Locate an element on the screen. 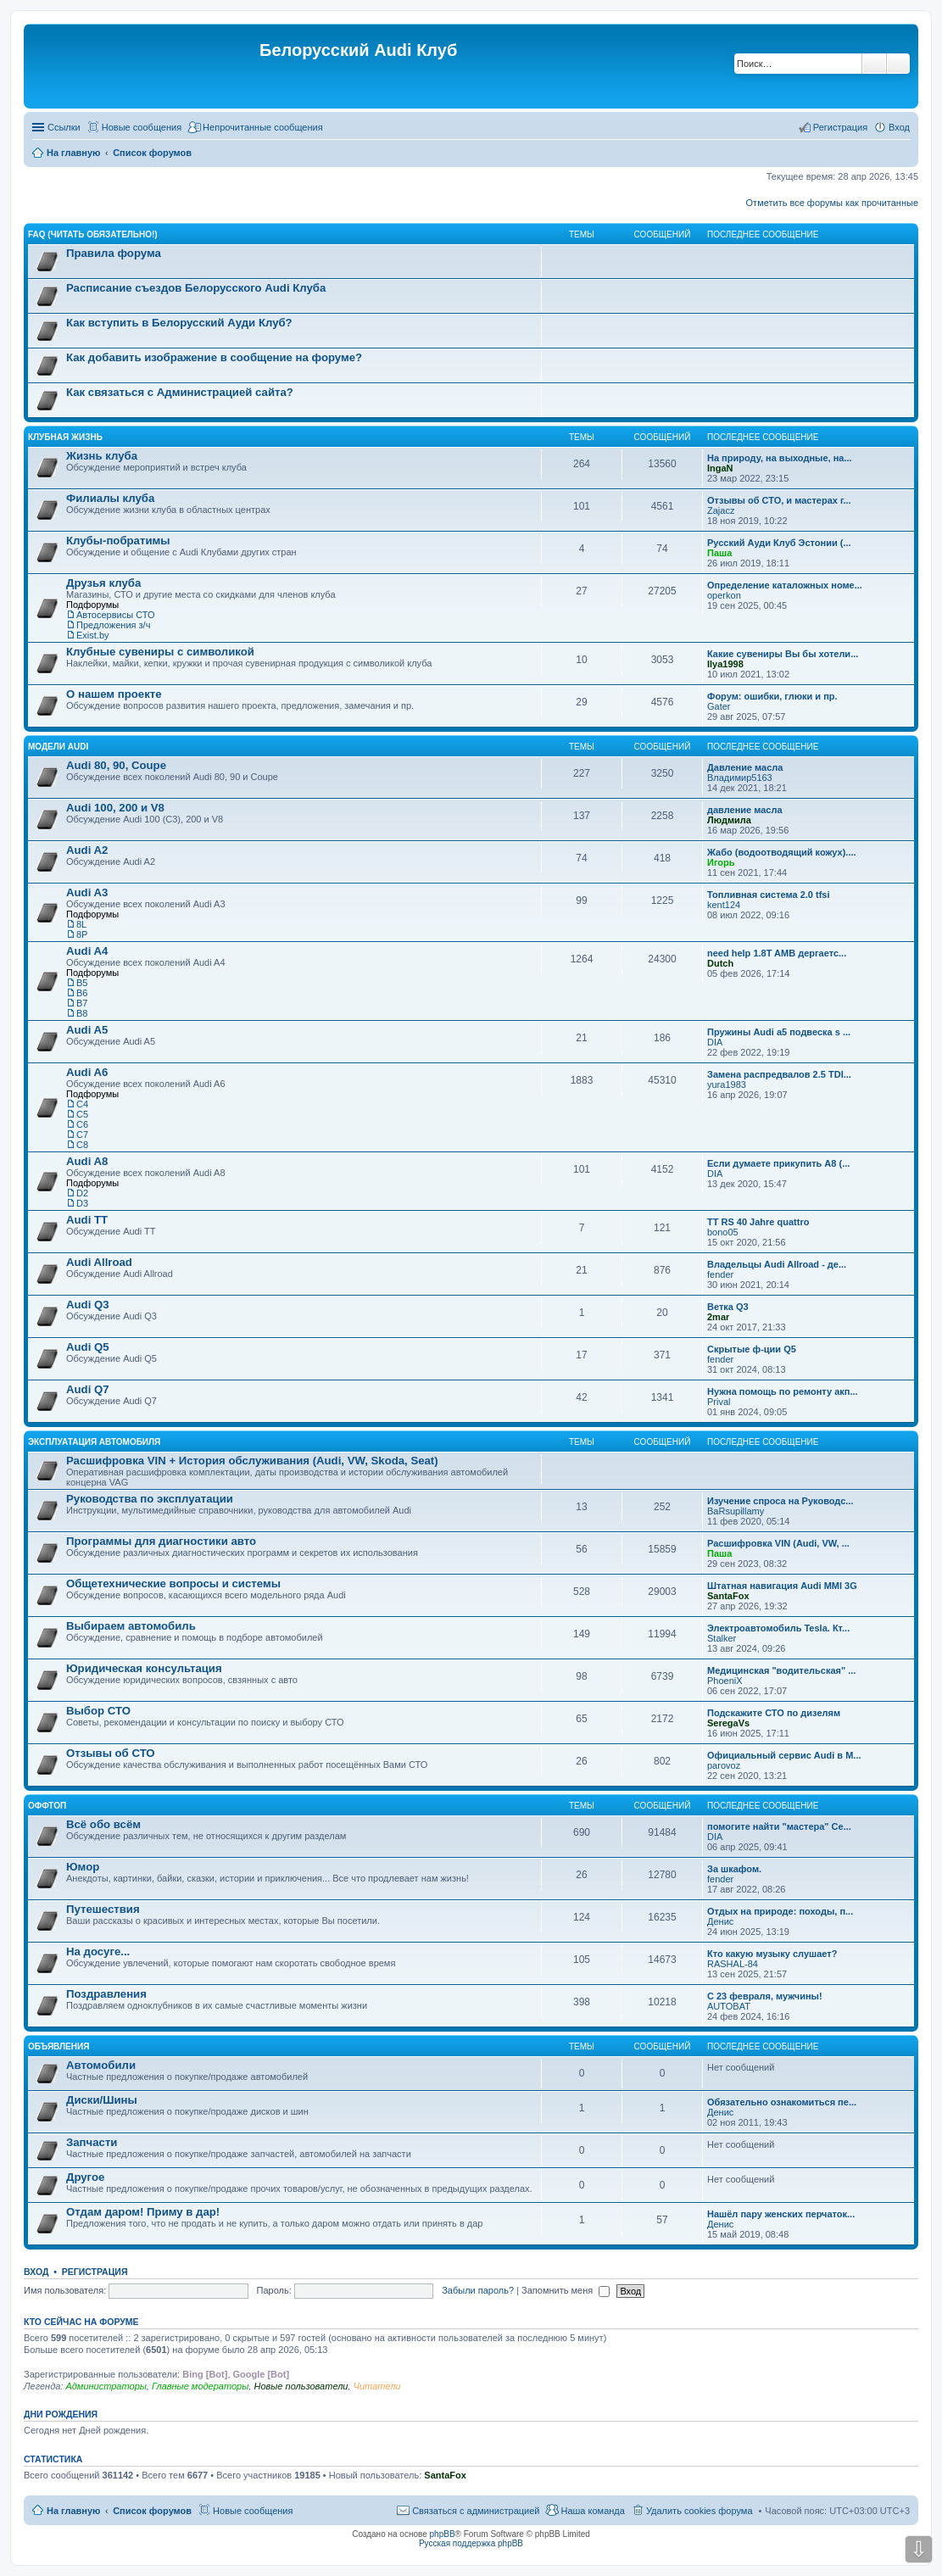  TT RS 40 Jahre quattro is located at coordinates (758, 1222).